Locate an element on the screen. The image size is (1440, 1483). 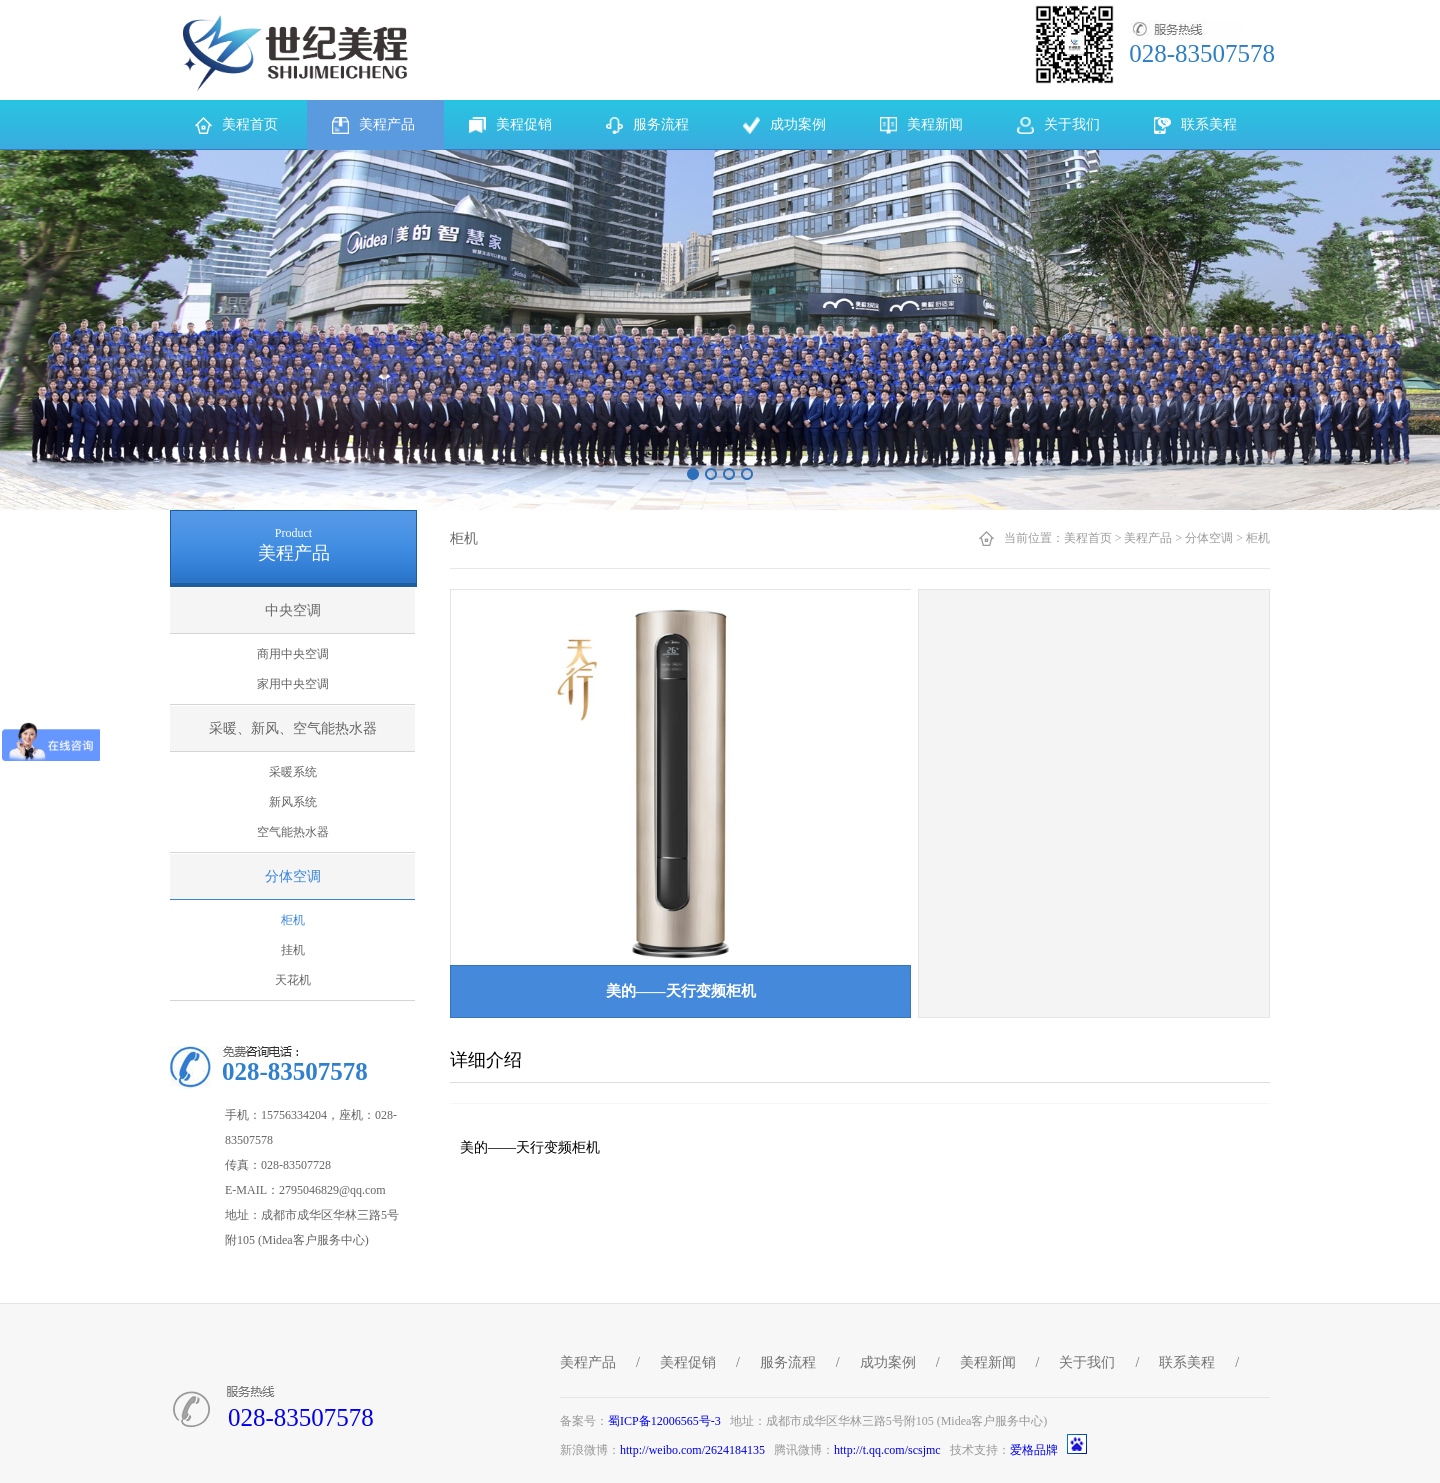
美程产品 is located at coordinates (1148, 538).